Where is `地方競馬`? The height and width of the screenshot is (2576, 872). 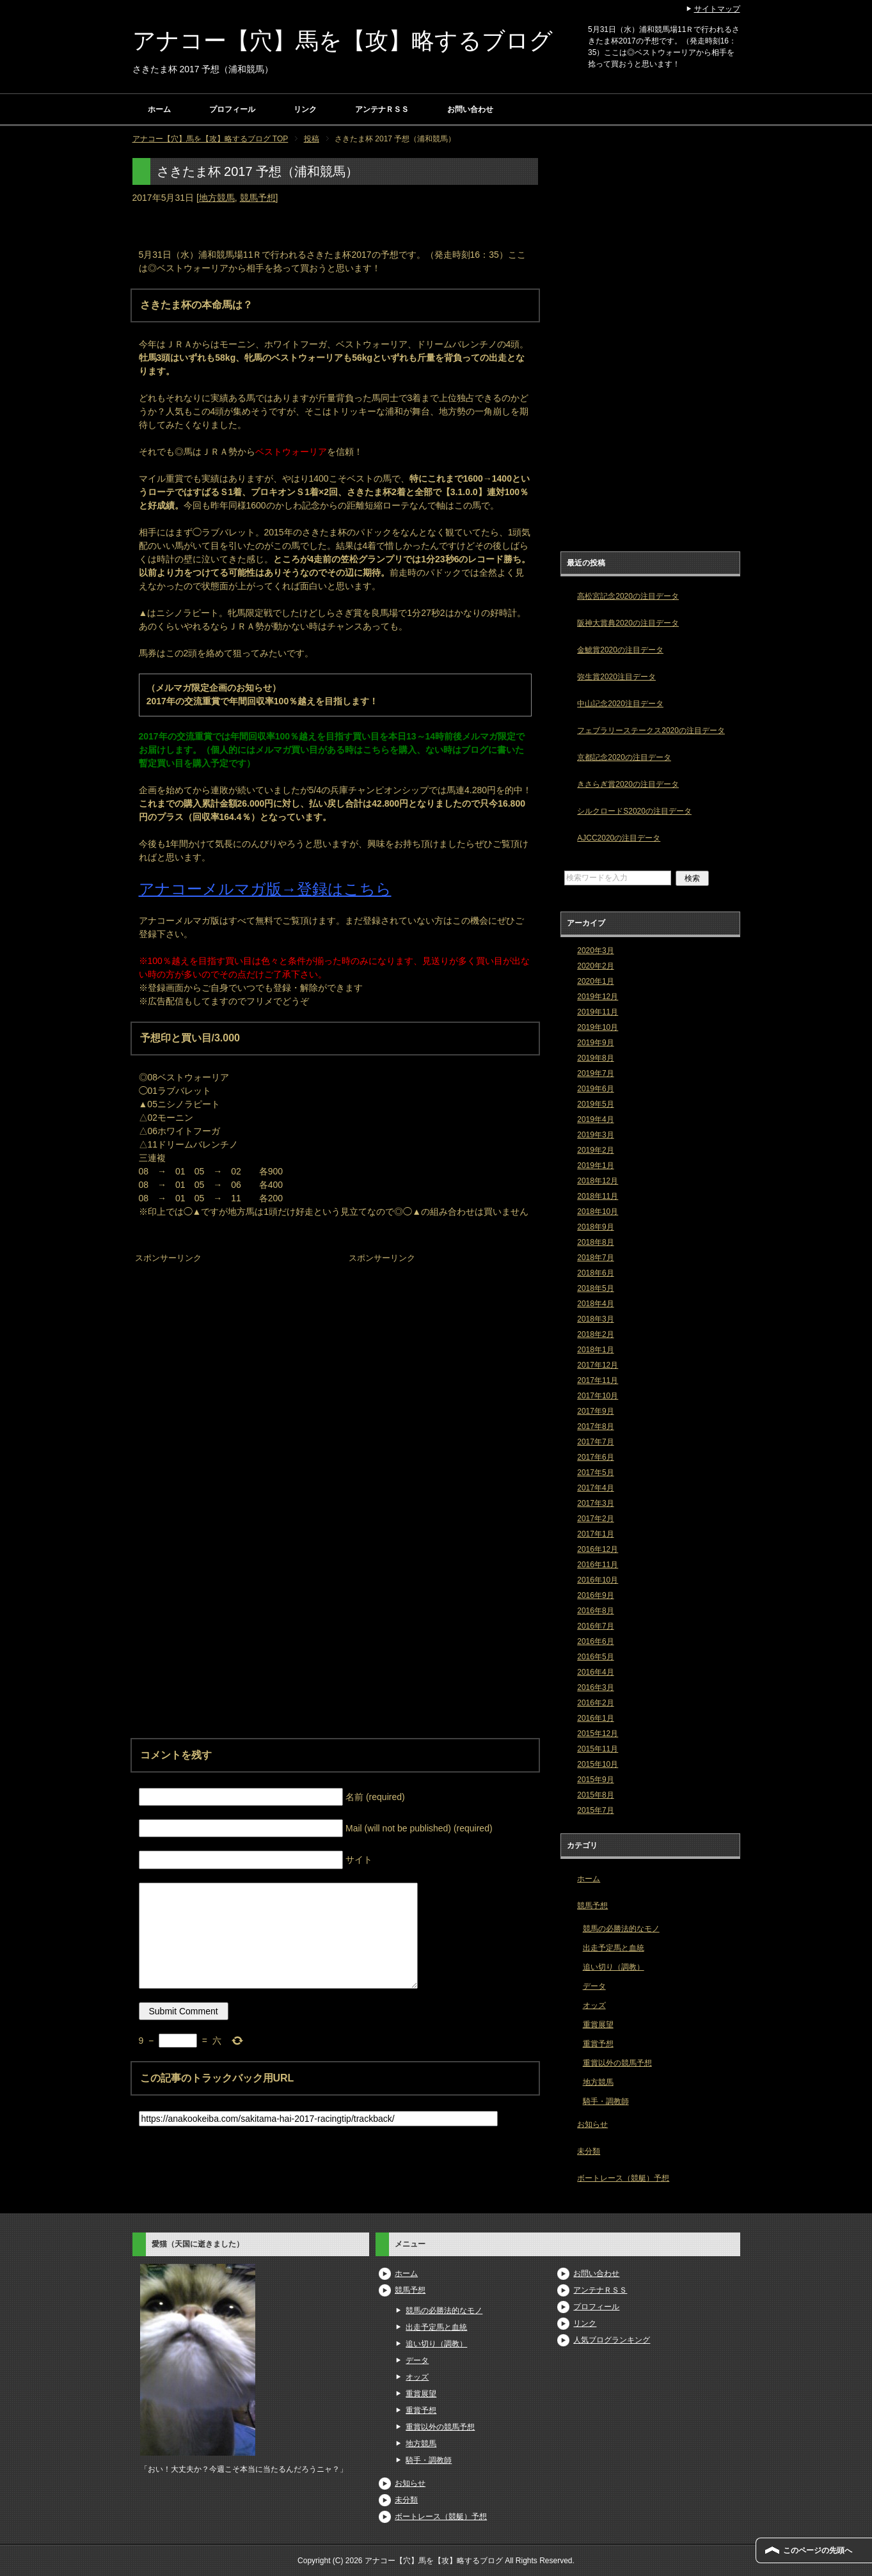
地方競馬 is located at coordinates (217, 198).